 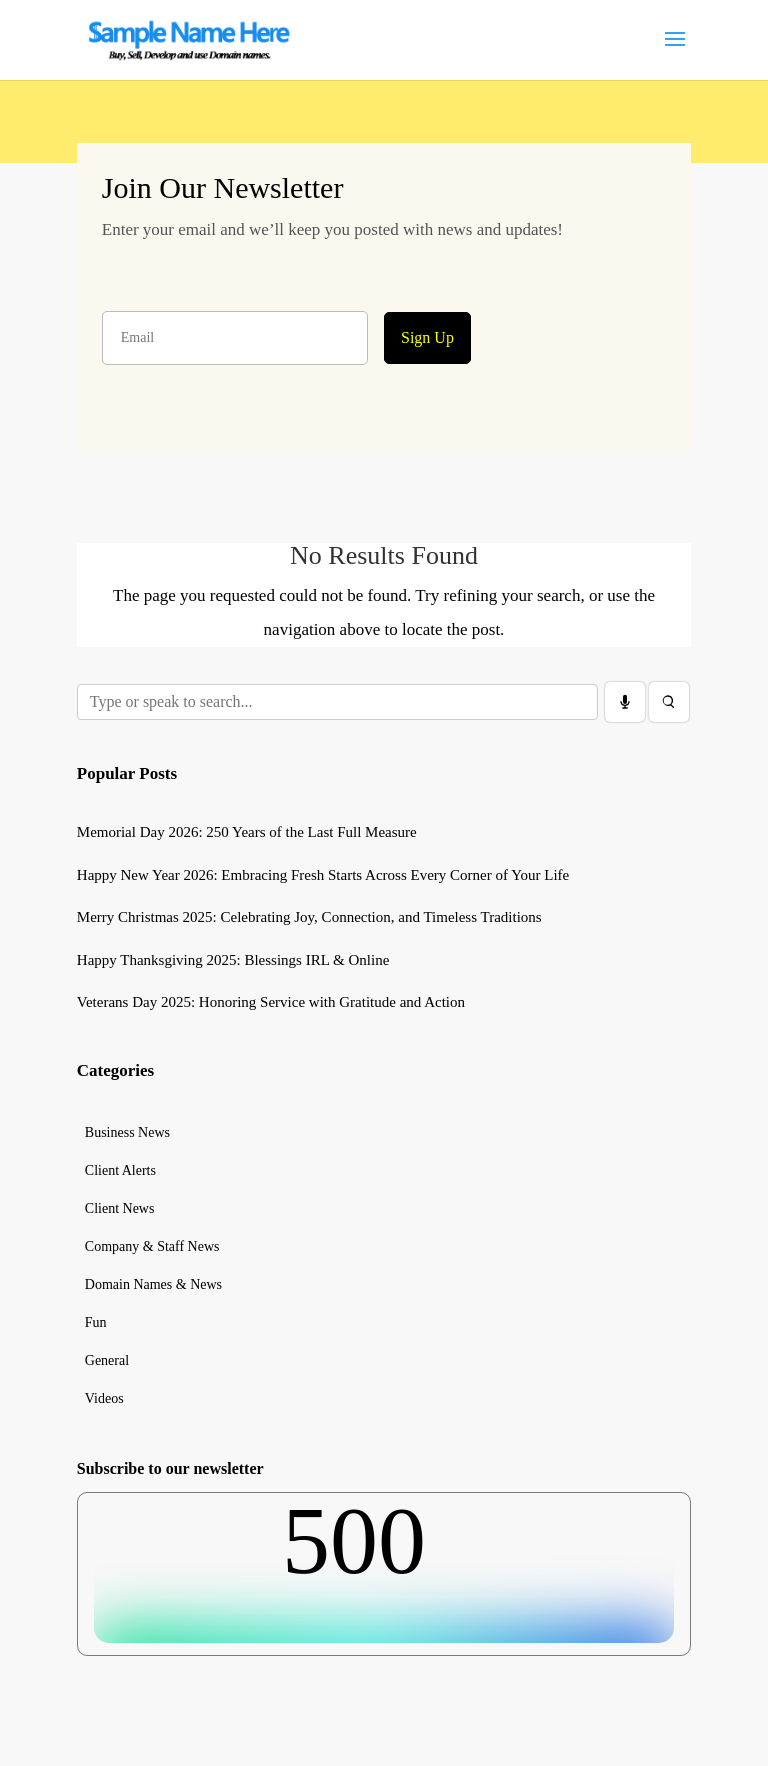 What do you see at coordinates (153, 1285) in the screenshot?
I see `Domain Names & News` at bounding box center [153, 1285].